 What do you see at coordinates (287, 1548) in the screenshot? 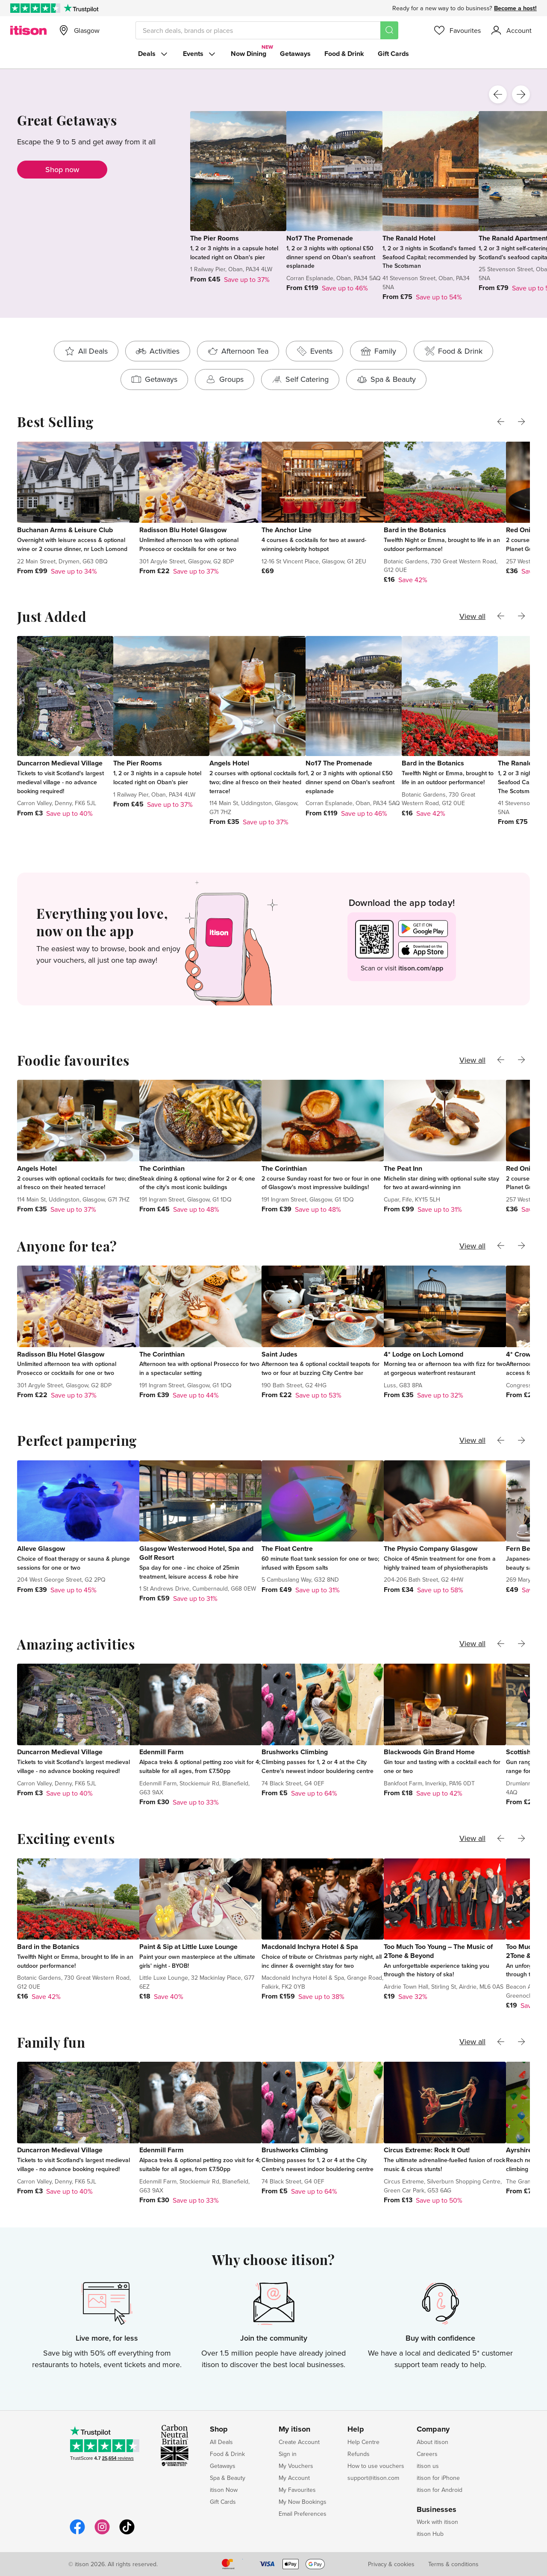
I see `The Float Centre` at bounding box center [287, 1548].